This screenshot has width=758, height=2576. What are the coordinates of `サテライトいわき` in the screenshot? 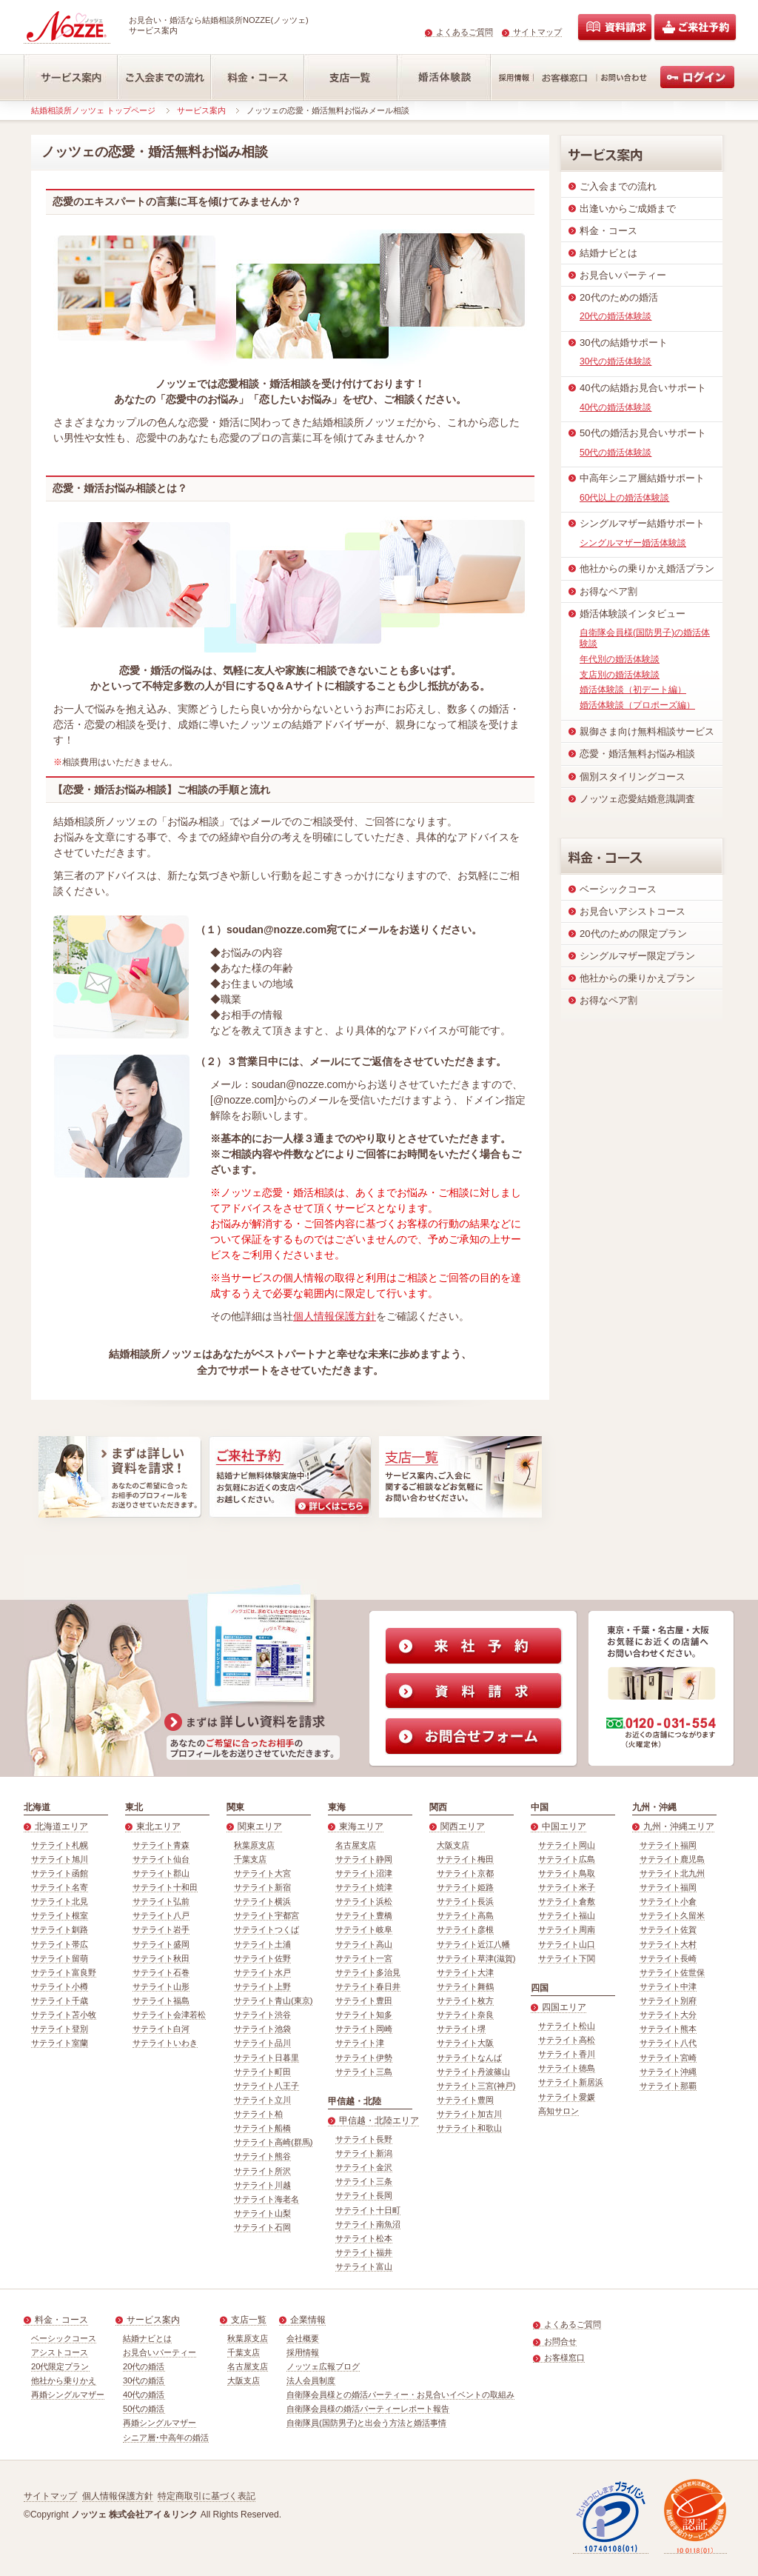 It's located at (165, 2042).